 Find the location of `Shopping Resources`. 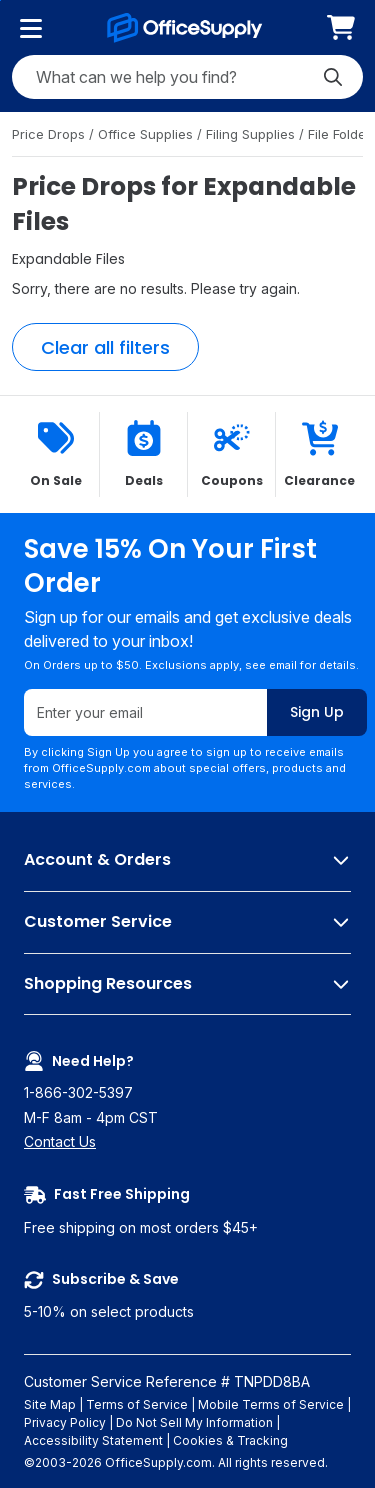

Shopping Resources is located at coordinates (187, 984).